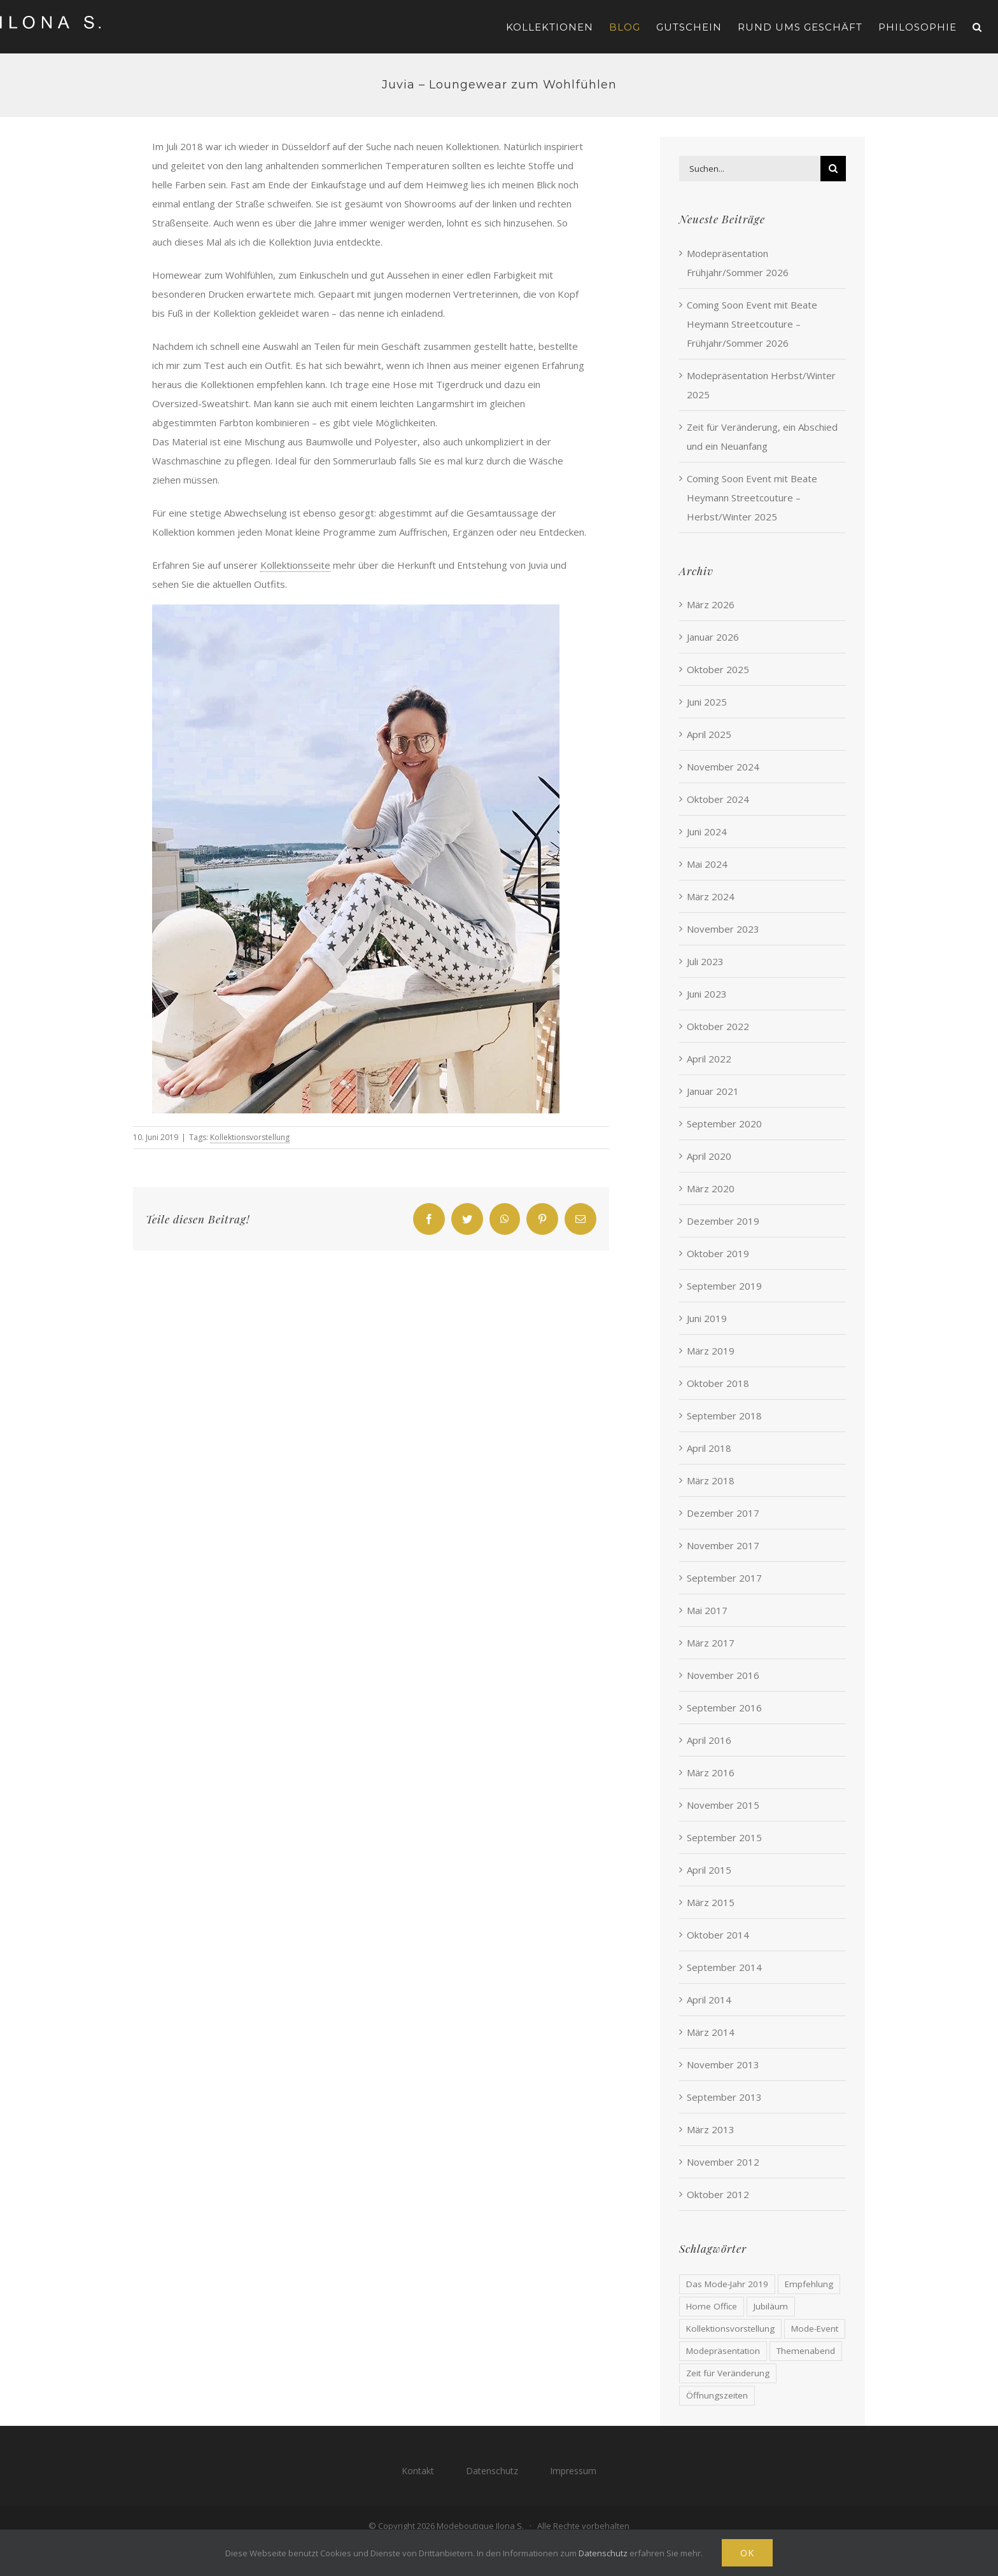 This screenshot has width=998, height=2576. Describe the element at coordinates (752, 497) in the screenshot. I see `Coming Soon Event mit Beate Heymann Streetcouture – Herbst/Winter 2025` at that location.